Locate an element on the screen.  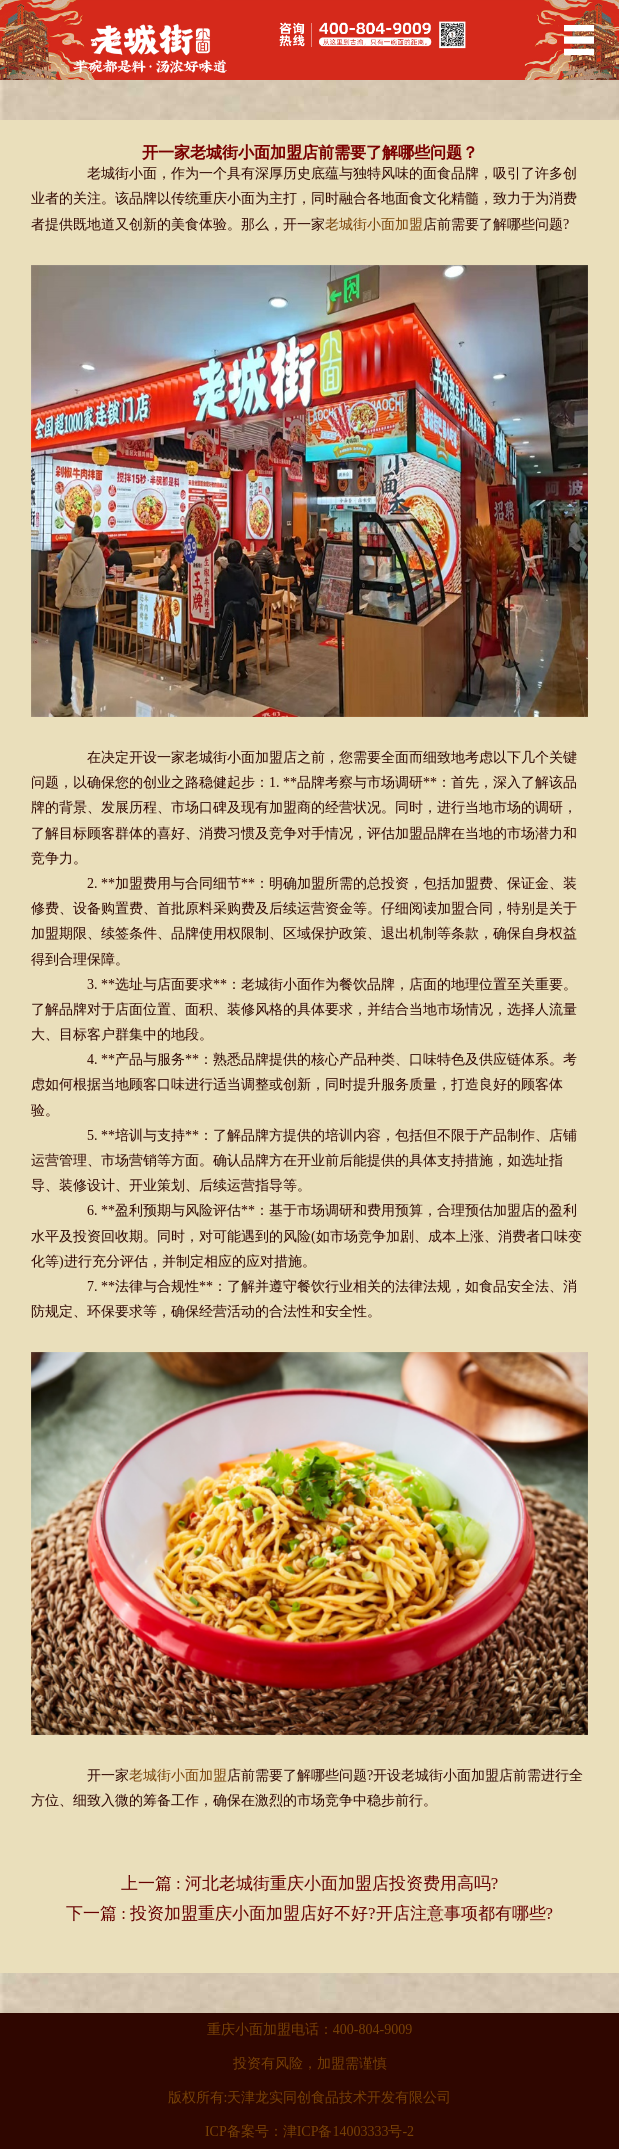
津ICP备14003333号-2 is located at coordinates (348, 2131).